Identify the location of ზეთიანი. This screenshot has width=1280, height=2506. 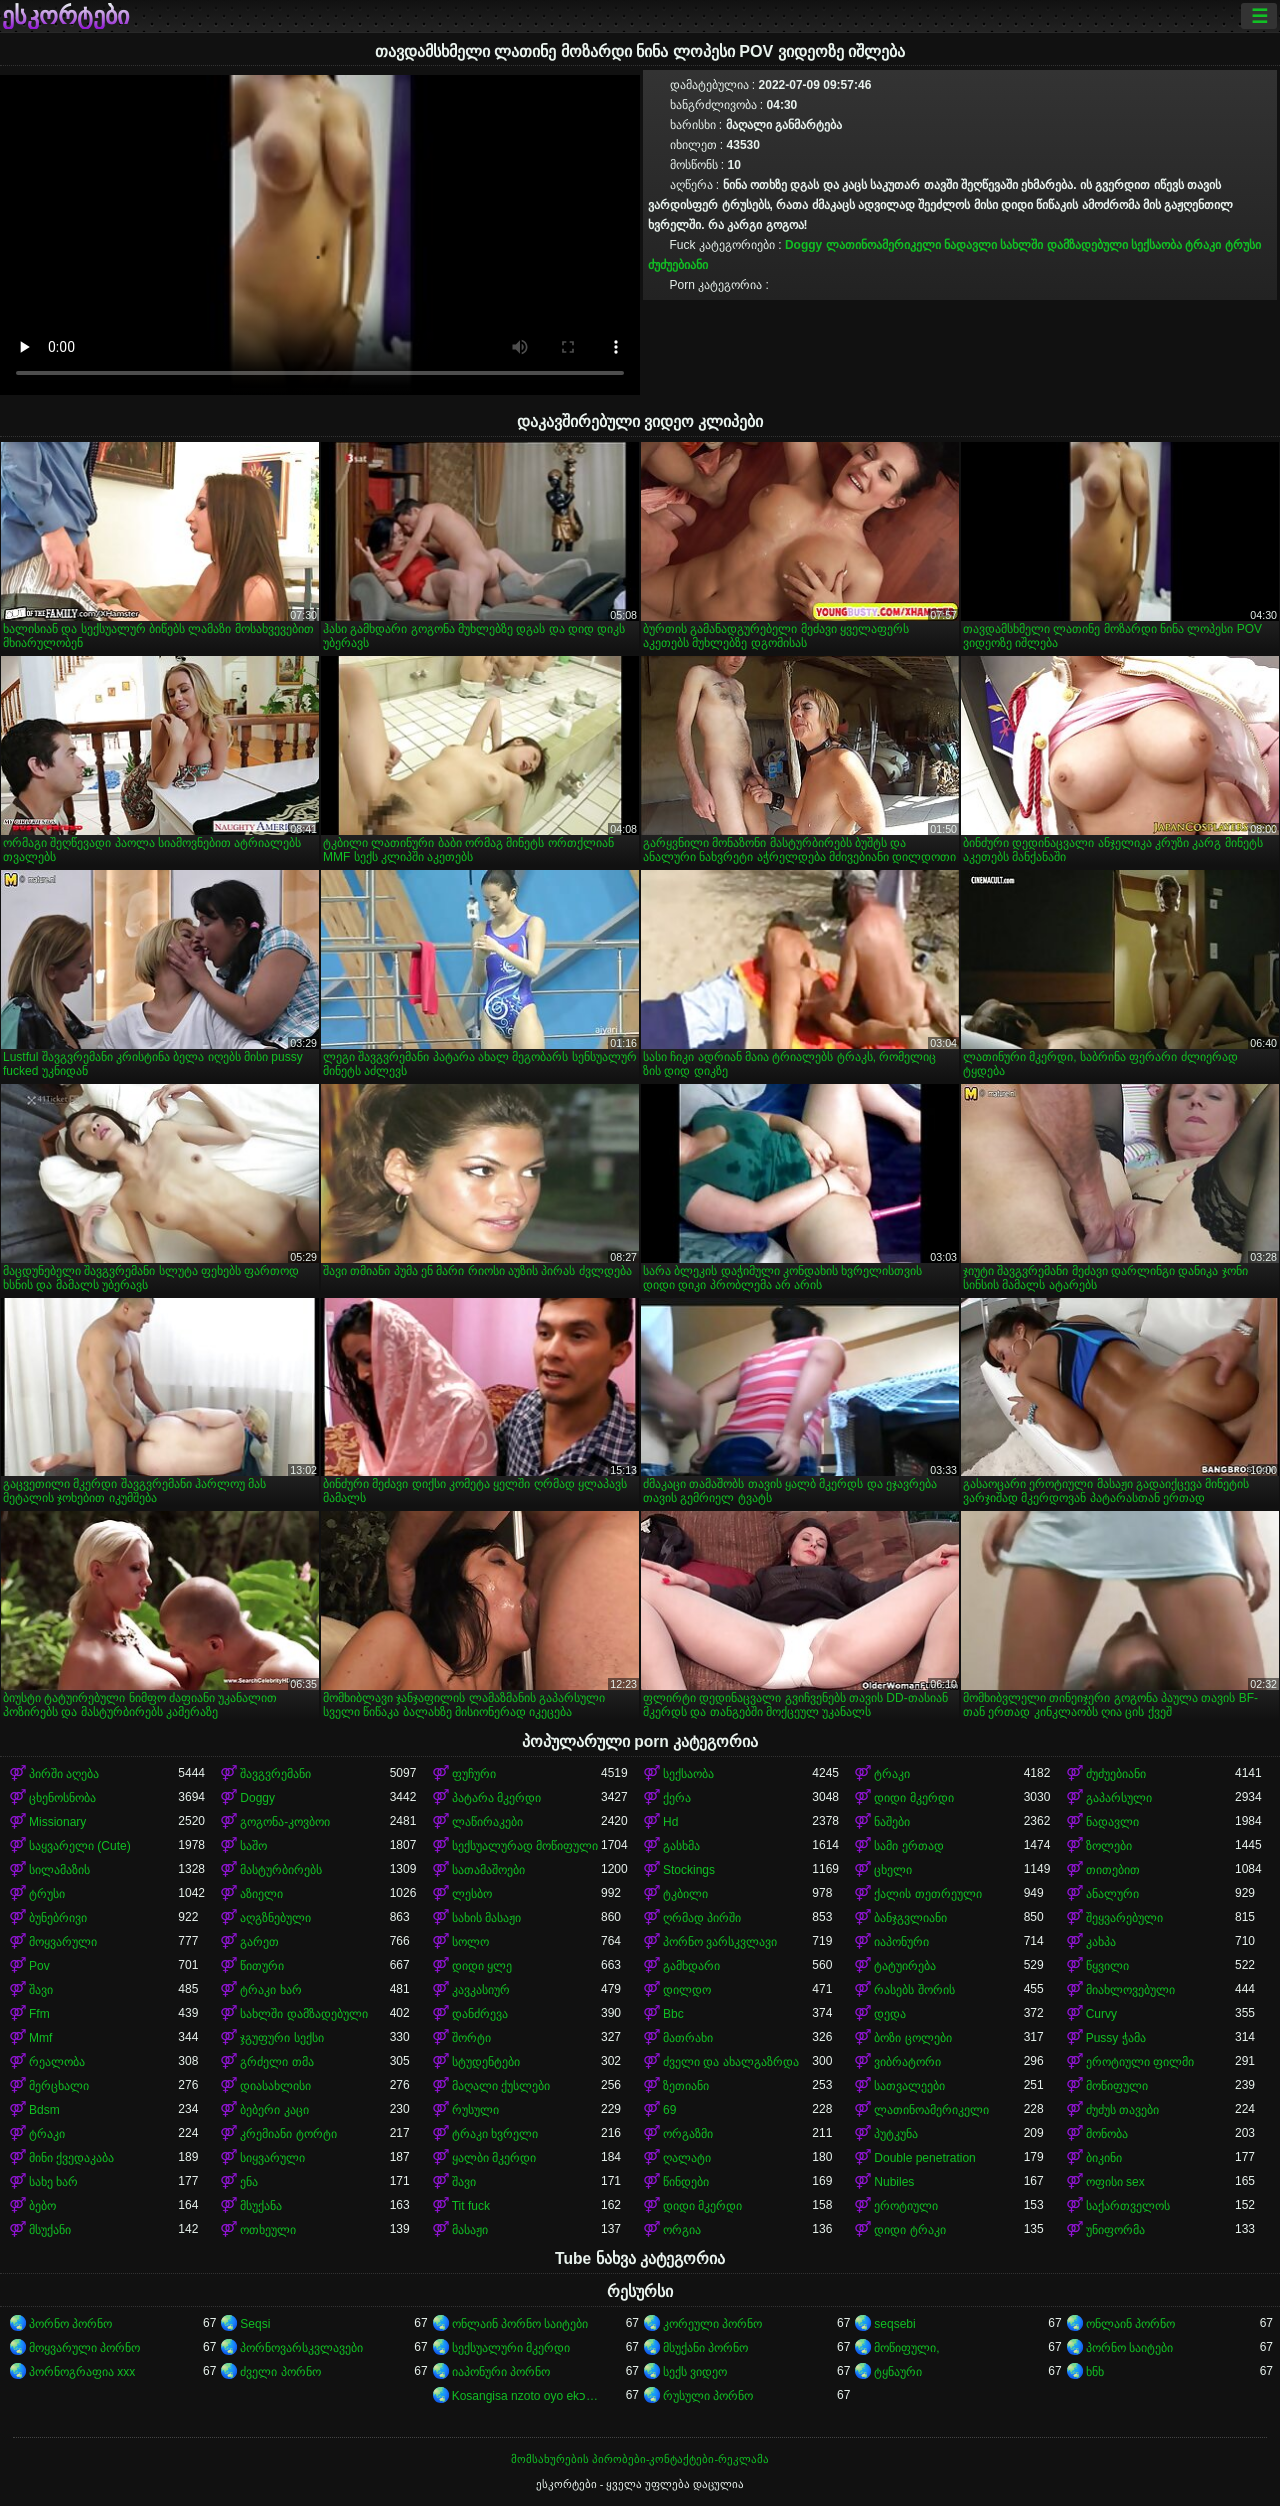
(686, 2086).